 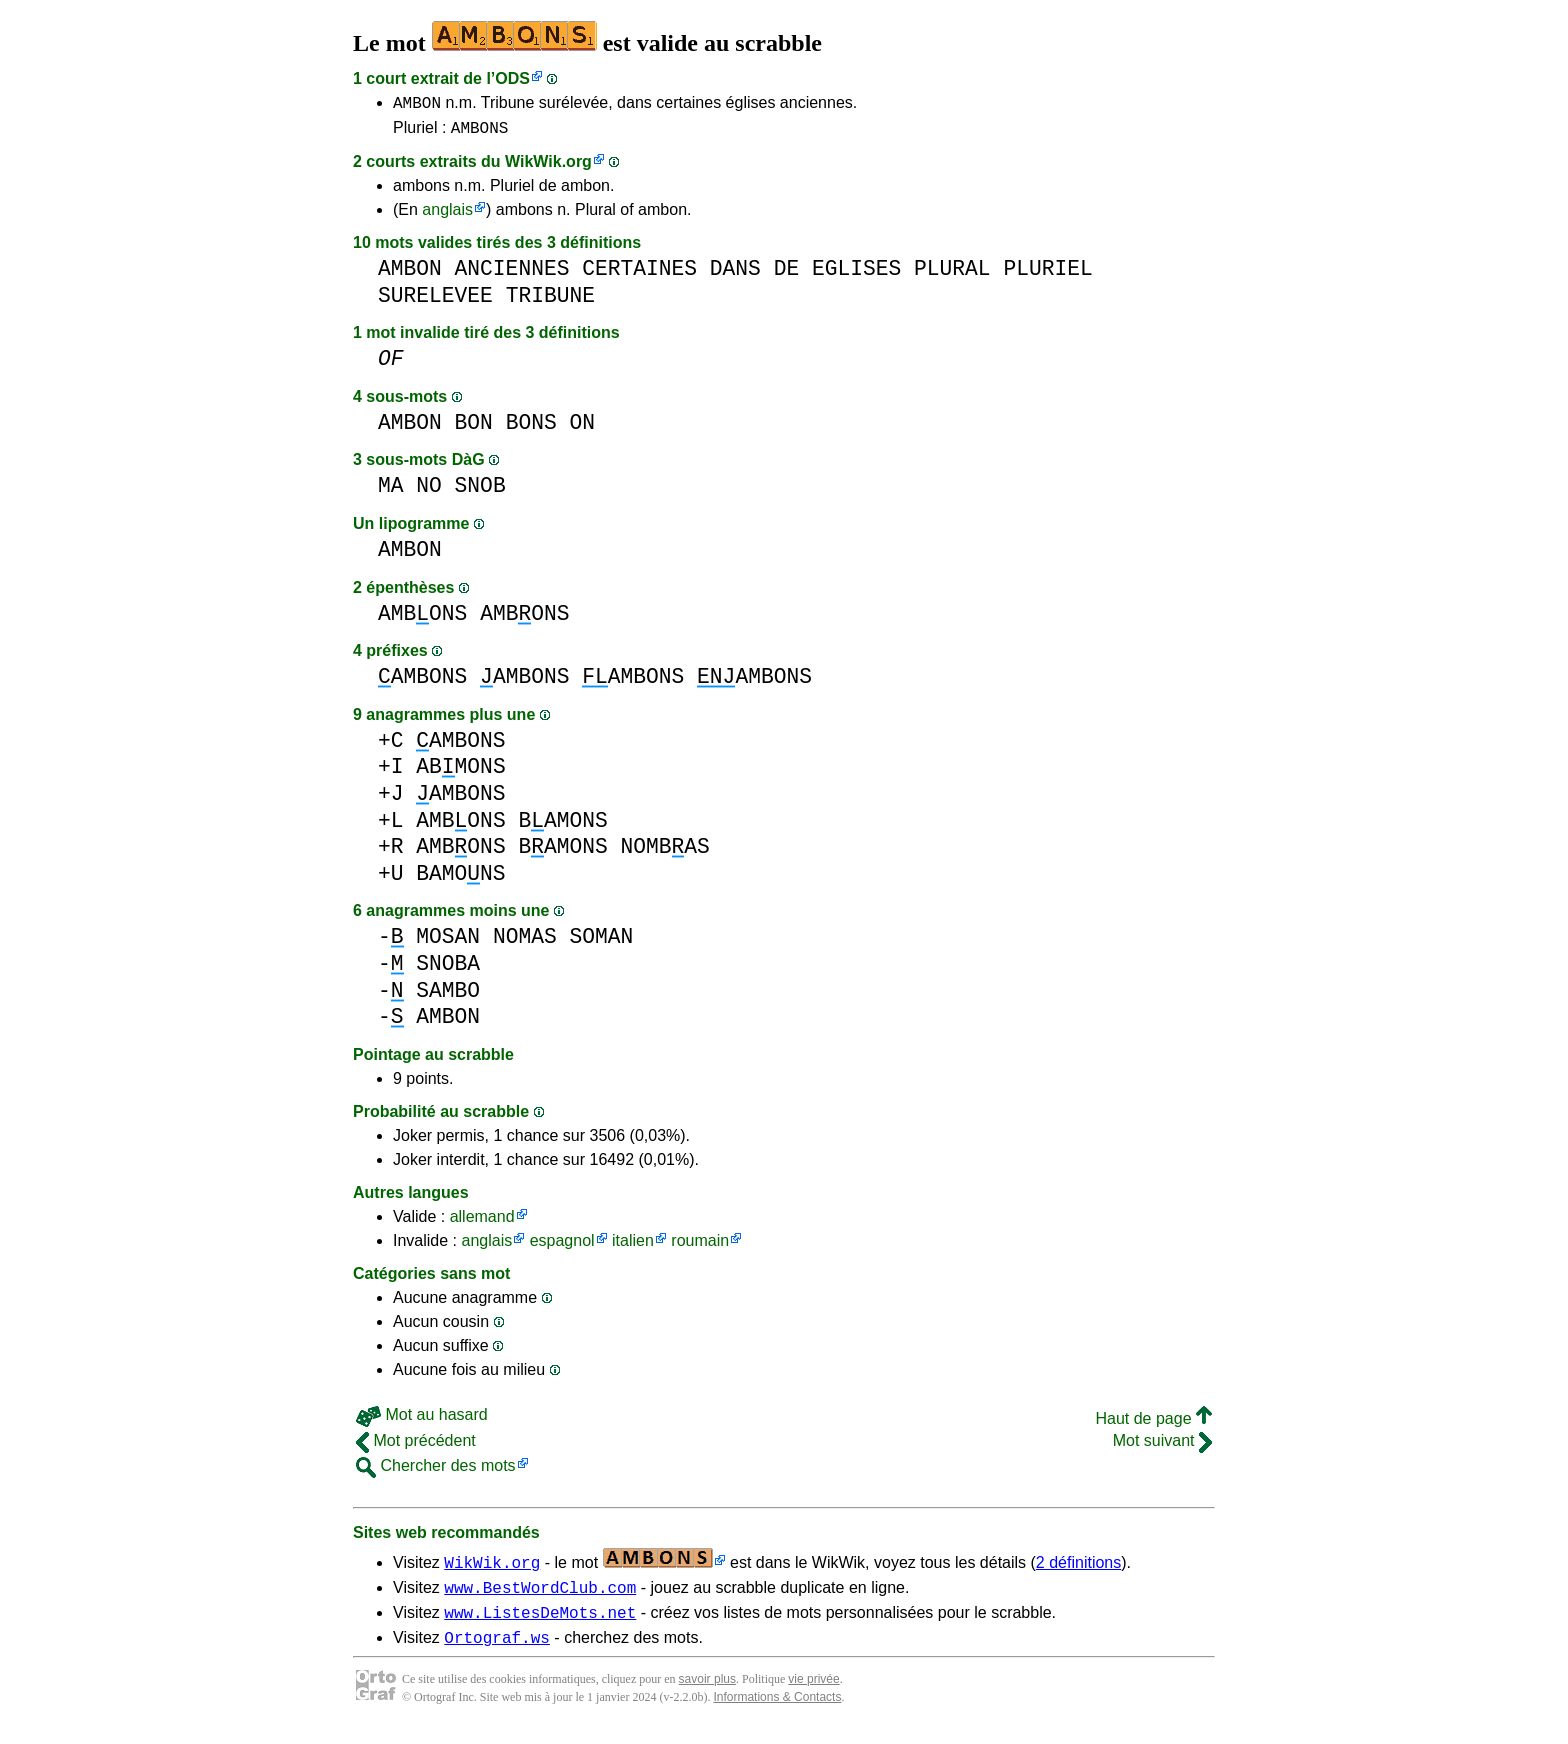 I want to click on 2 définitions, so click(x=1078, y=1568).